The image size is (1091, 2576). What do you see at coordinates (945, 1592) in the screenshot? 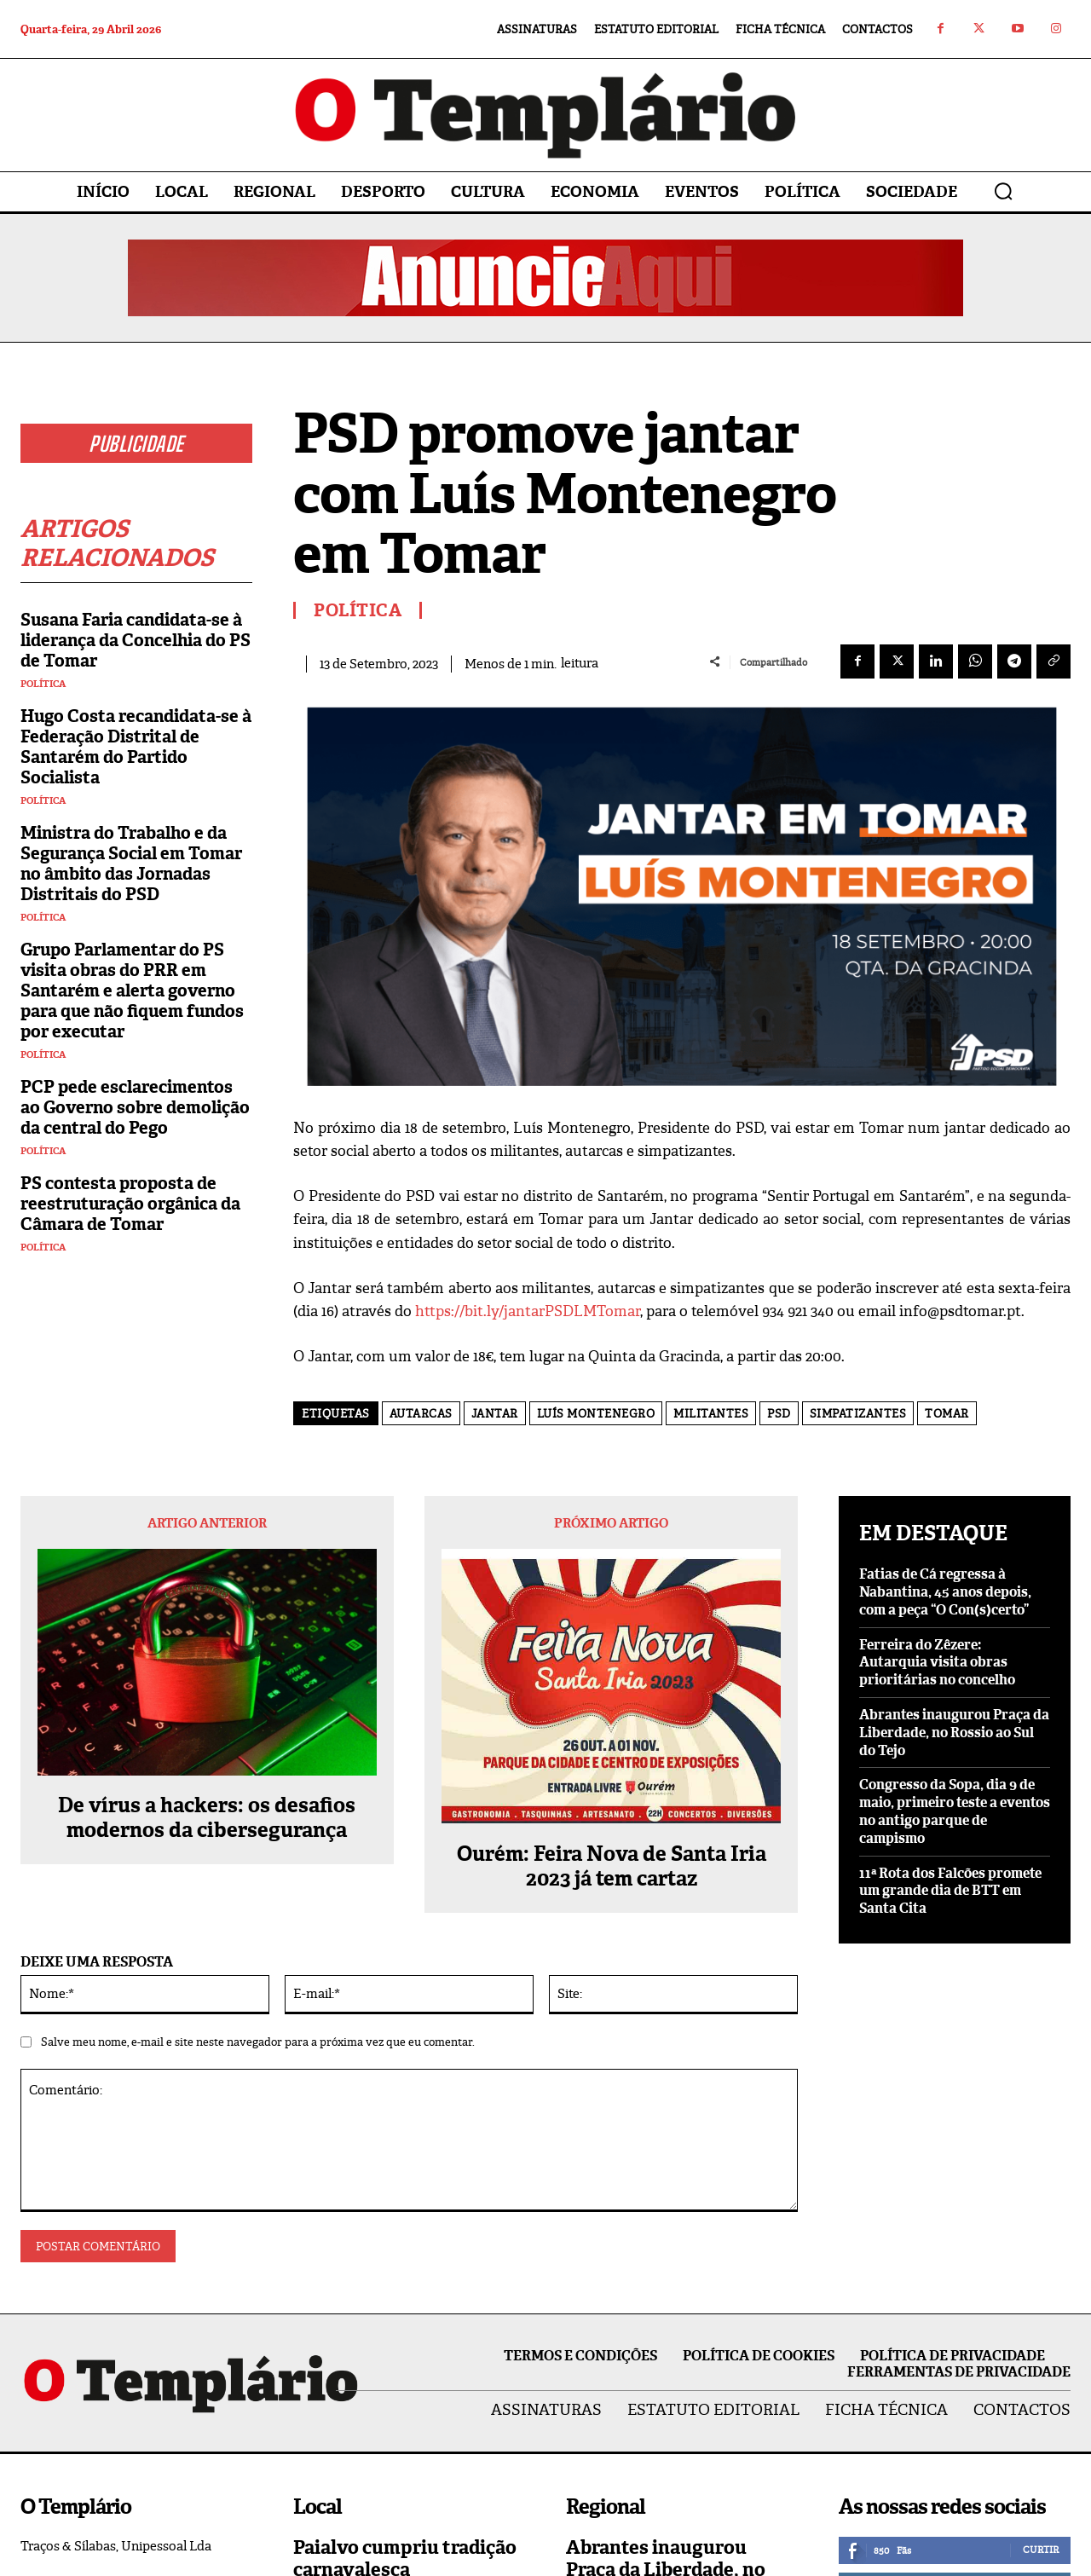
I see `Fatias de Cá regressa à Nabantina, 45 anos depois, com a peça “O Con(s)certo”` at bounding box center [945, 1592].